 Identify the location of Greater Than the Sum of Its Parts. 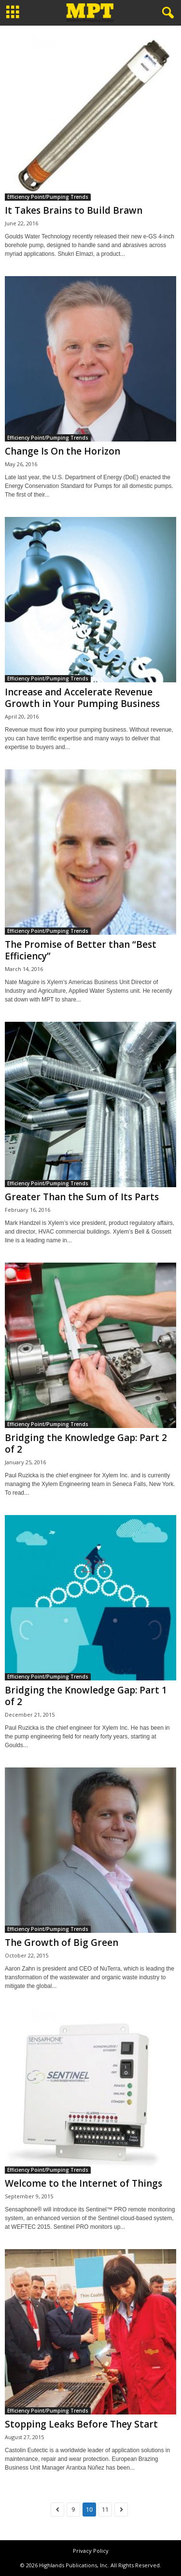
(82, 1197).